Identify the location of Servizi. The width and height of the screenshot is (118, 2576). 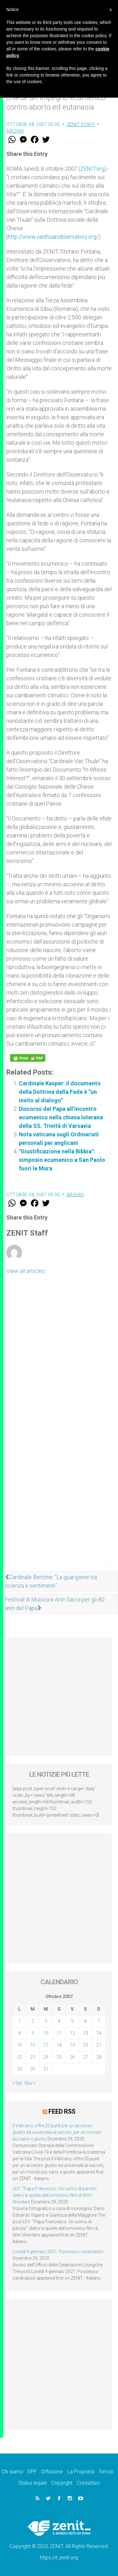
(106, 2472).